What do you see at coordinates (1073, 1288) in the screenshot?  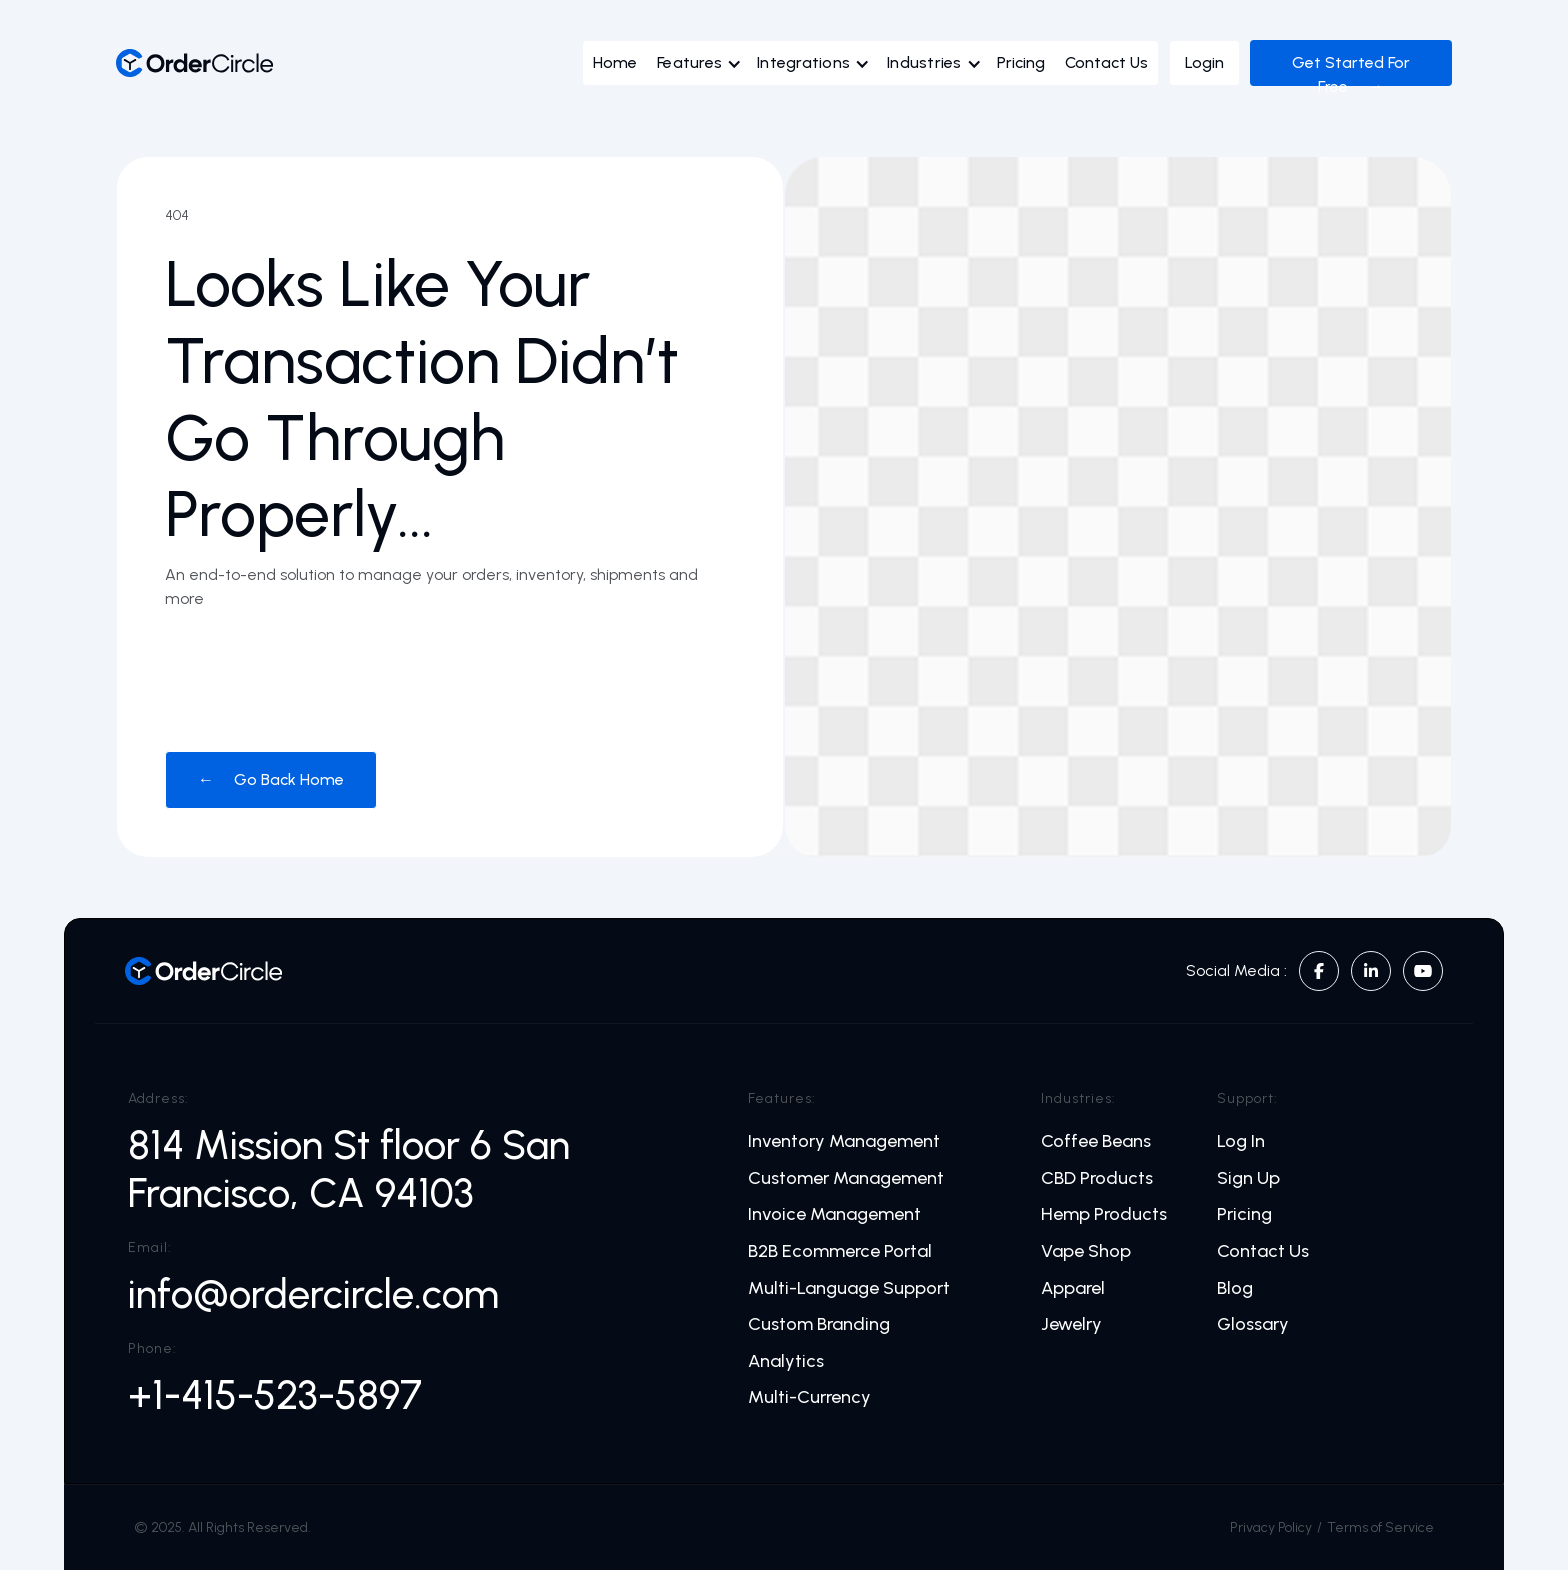 I see `Apparel` at bounding box center [1073, 1288].